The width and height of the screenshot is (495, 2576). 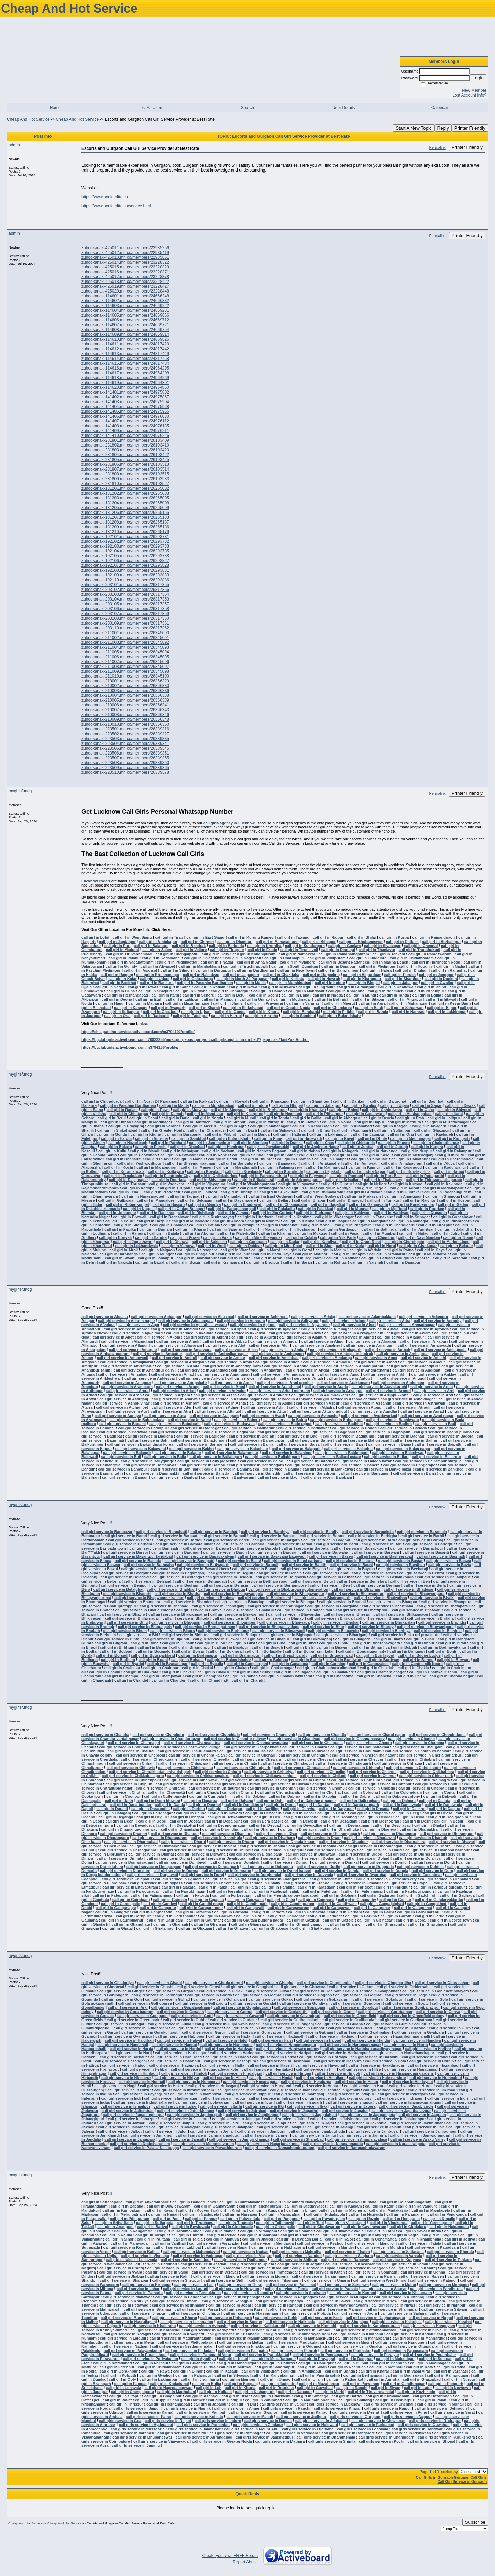 What do you see at coordinates (194, 2202) in the screenshot?
I see `call girl in Bandarulanka` at bounding box center [194, 2202].